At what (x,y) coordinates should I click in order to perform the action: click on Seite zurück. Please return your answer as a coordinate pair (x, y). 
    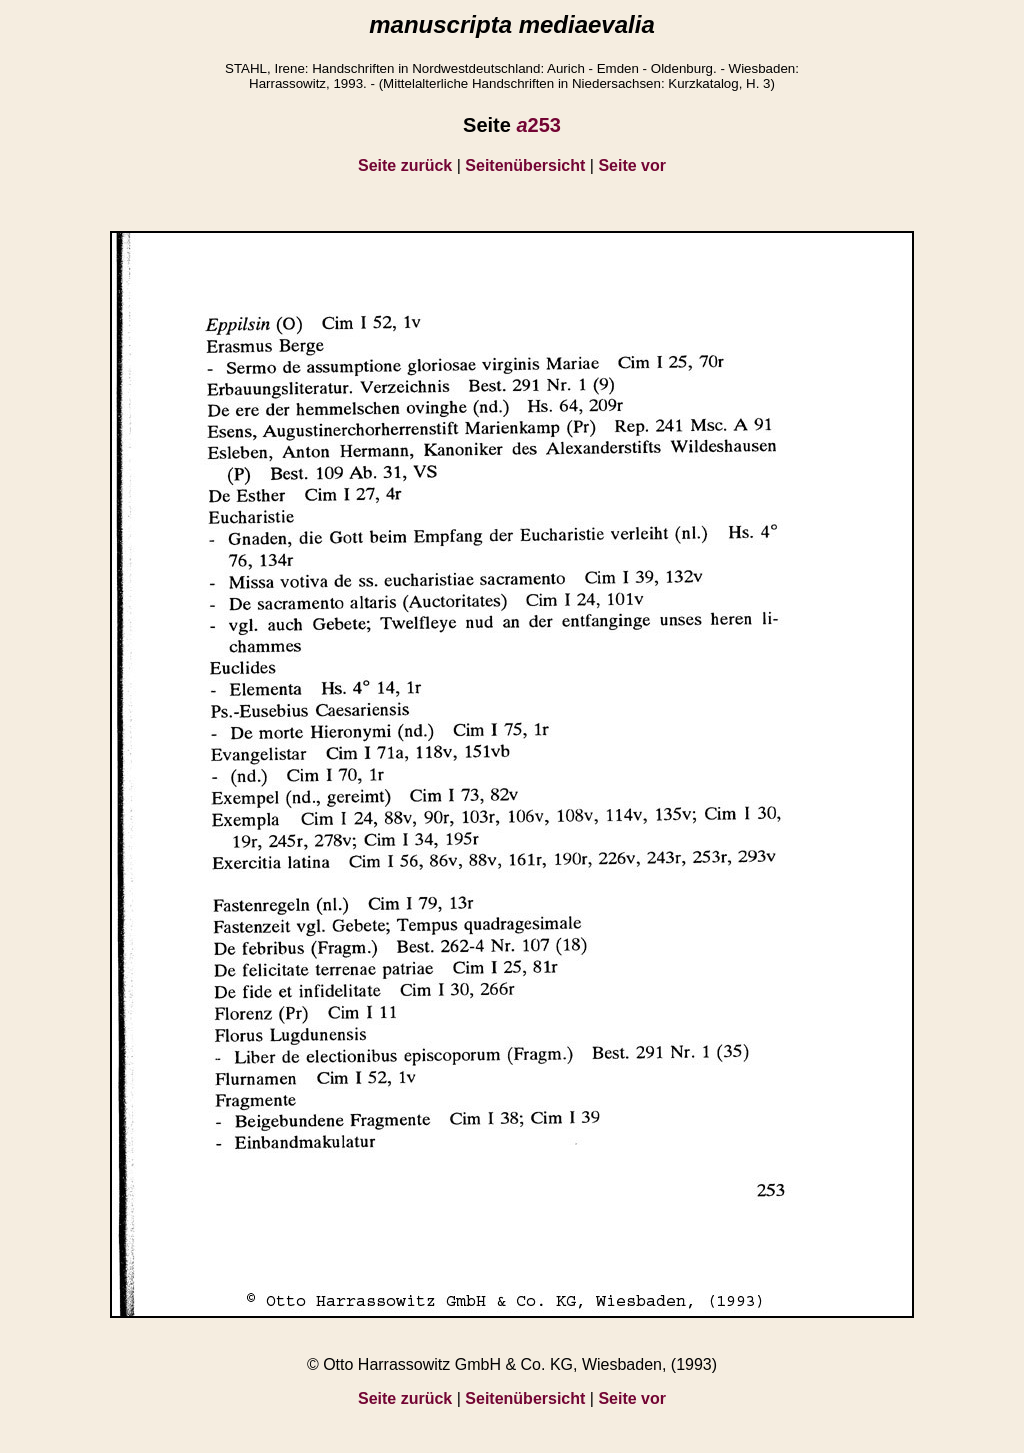
    Looking at the image, I should click on (405, 165).